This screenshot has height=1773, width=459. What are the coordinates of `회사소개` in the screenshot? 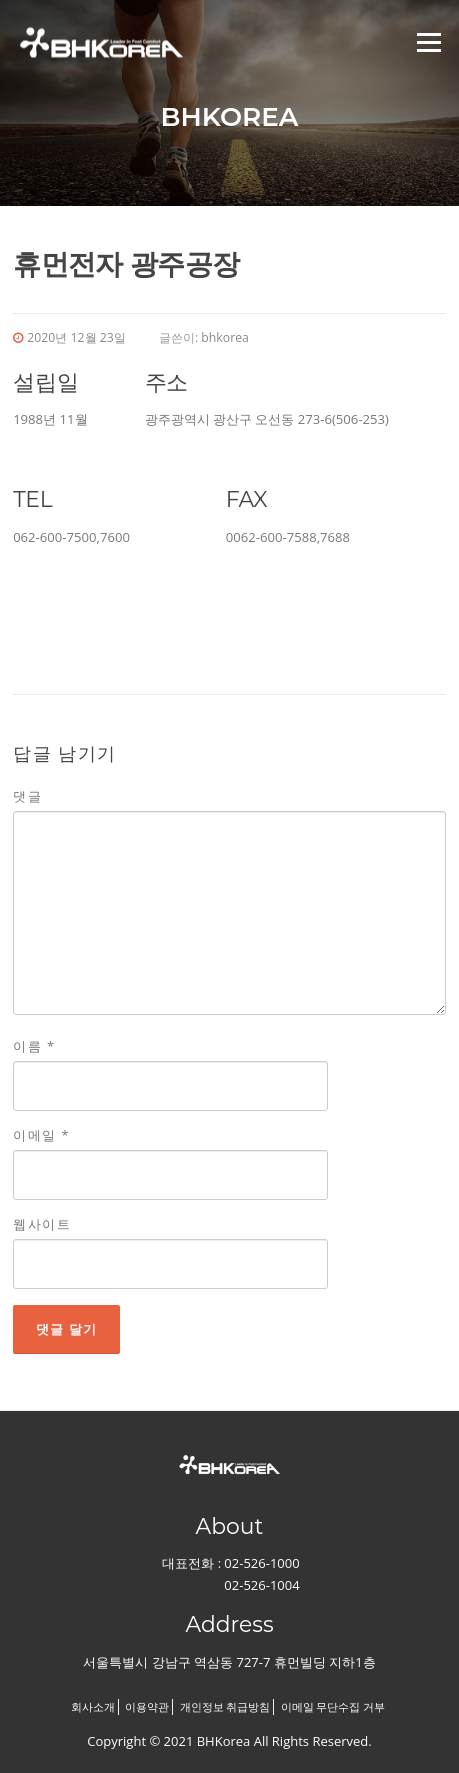 It's located at (93, 1707).